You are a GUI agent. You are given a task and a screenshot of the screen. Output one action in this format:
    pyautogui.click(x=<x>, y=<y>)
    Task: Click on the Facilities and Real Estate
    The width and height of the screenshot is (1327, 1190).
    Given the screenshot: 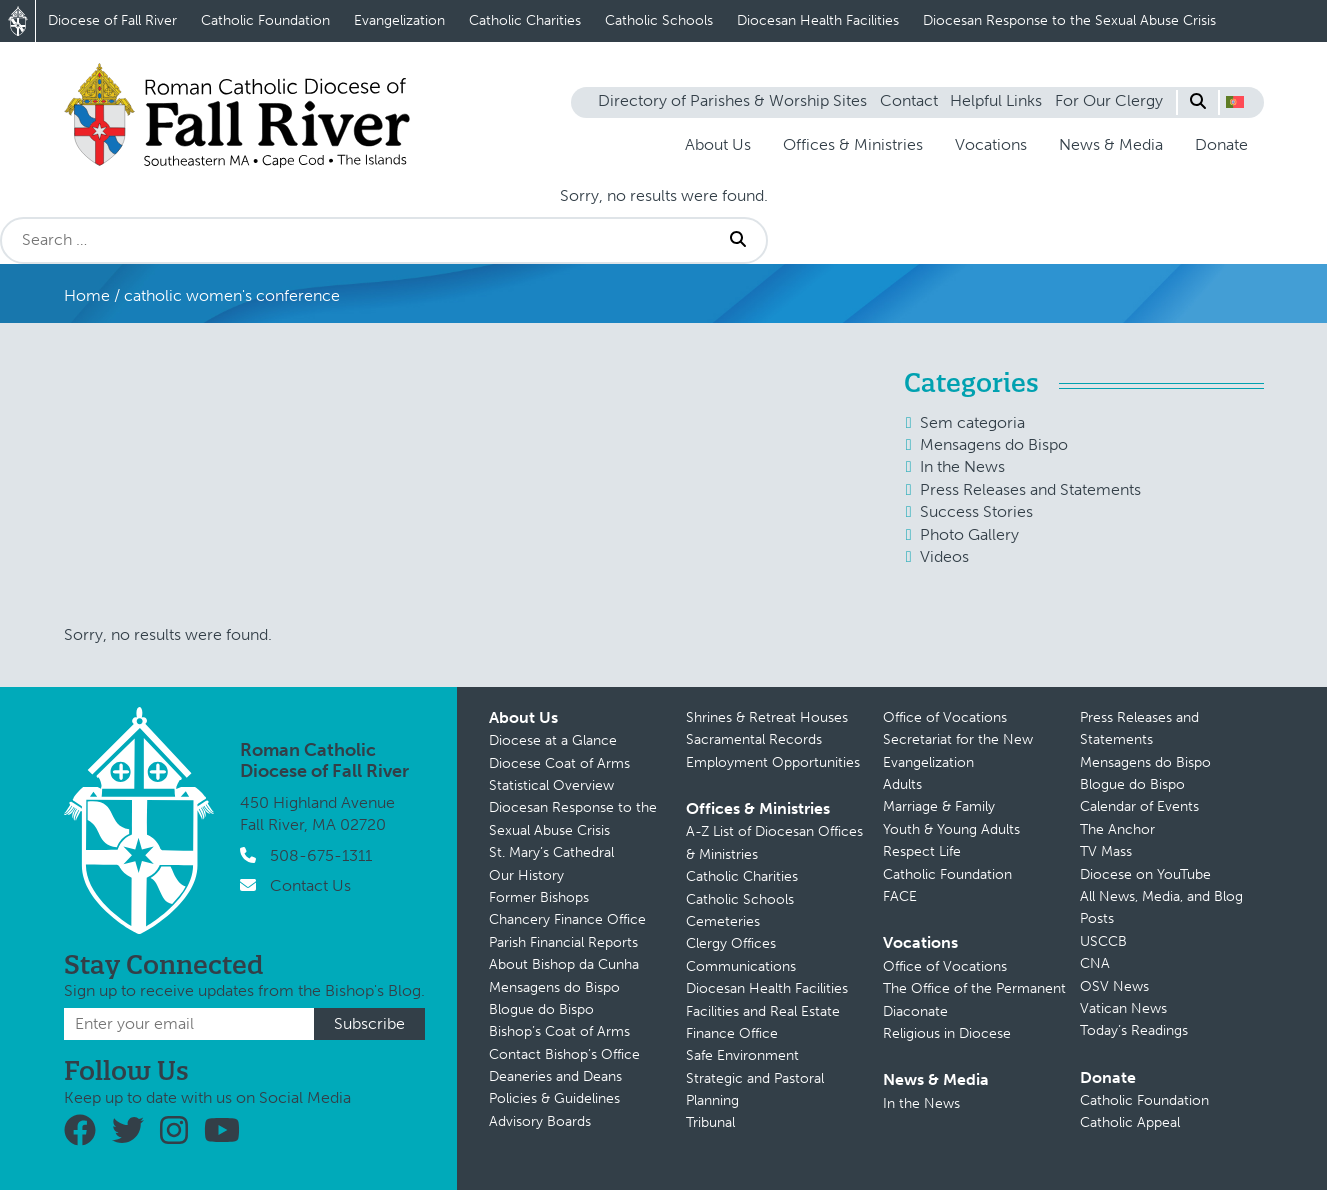 What is the action you would take?
    pyautogui.click(x=763, y=1011)
    